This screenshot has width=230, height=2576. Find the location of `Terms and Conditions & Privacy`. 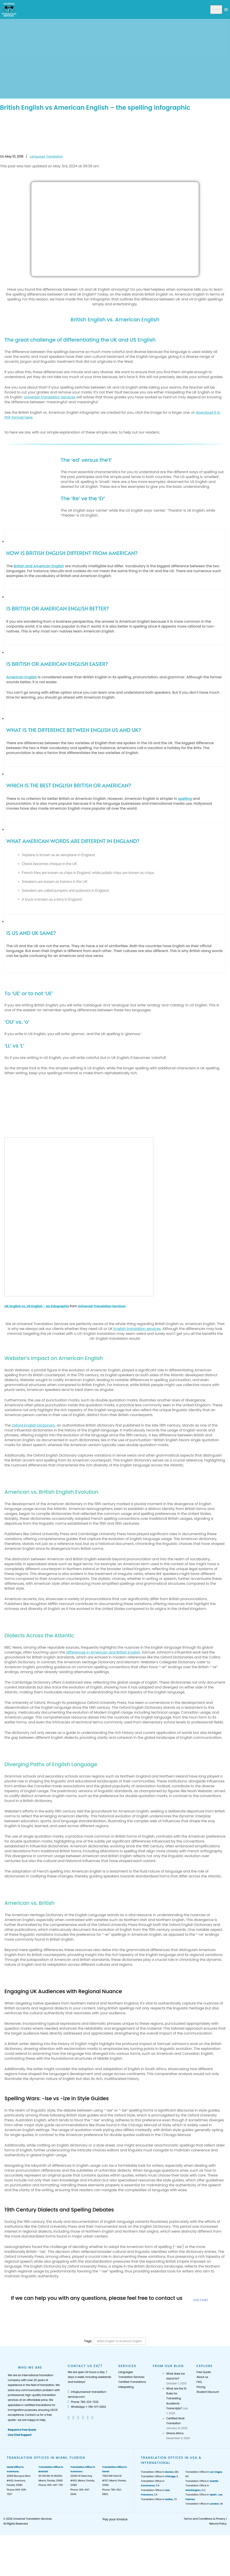

Terms and Conditions & Privacy is located at coordinates (204, 2519).